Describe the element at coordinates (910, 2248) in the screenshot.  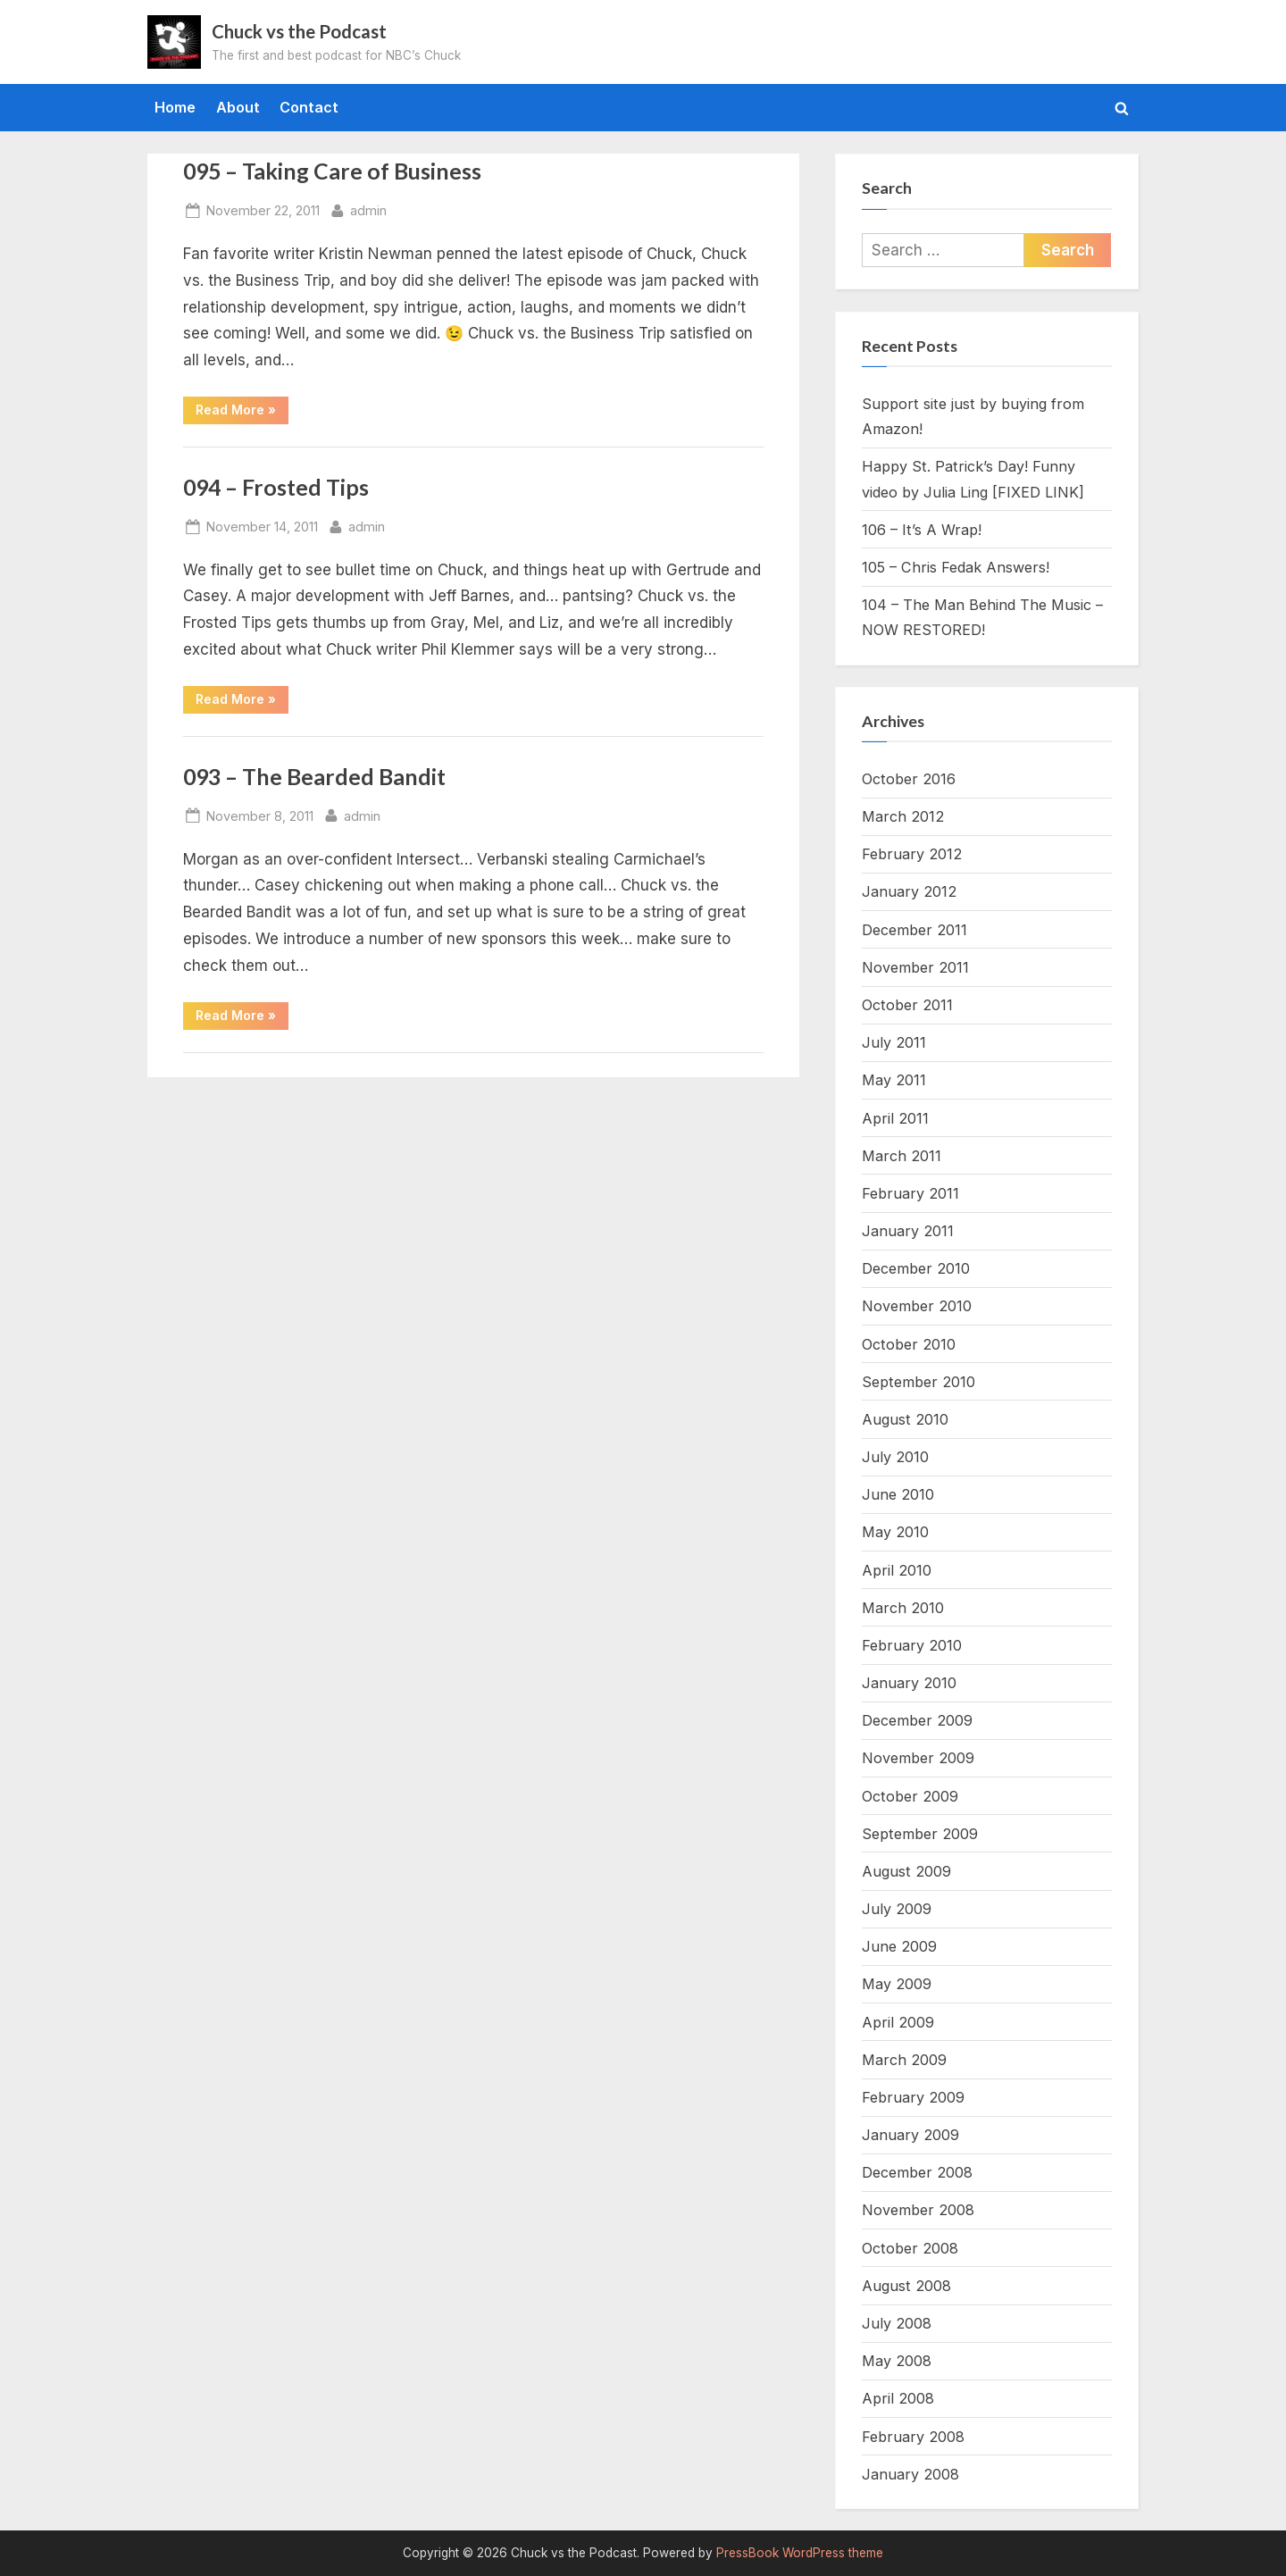
I see `October 2008` at that location.